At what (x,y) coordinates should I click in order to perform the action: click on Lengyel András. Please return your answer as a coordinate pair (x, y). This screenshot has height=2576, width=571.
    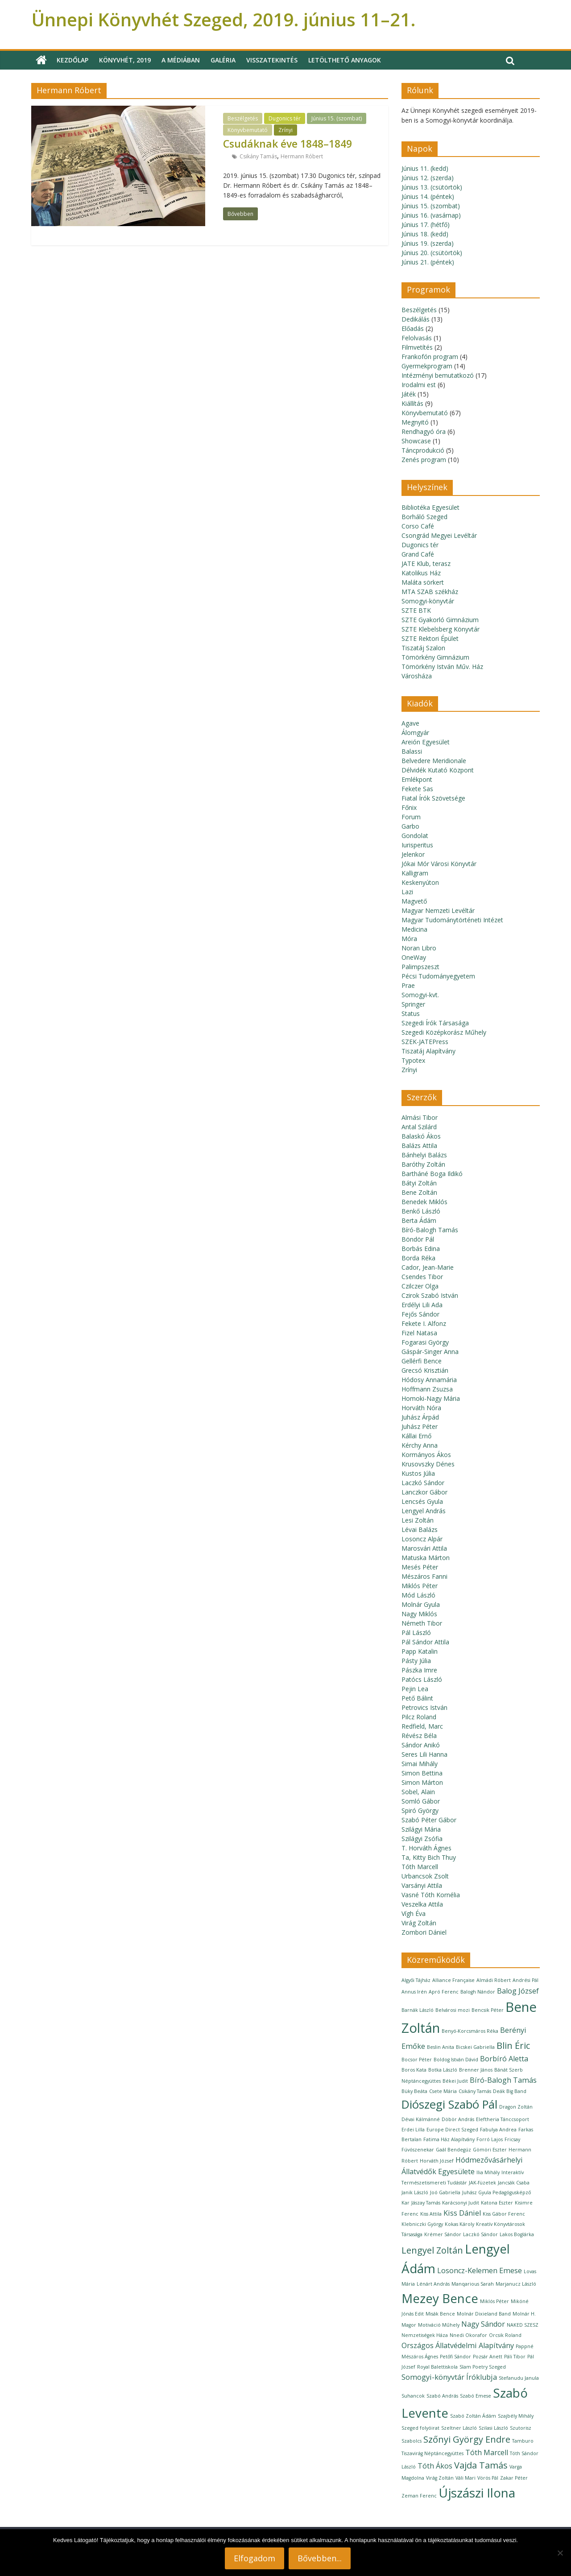
    Looking at the image, I should click on (423, 1511).